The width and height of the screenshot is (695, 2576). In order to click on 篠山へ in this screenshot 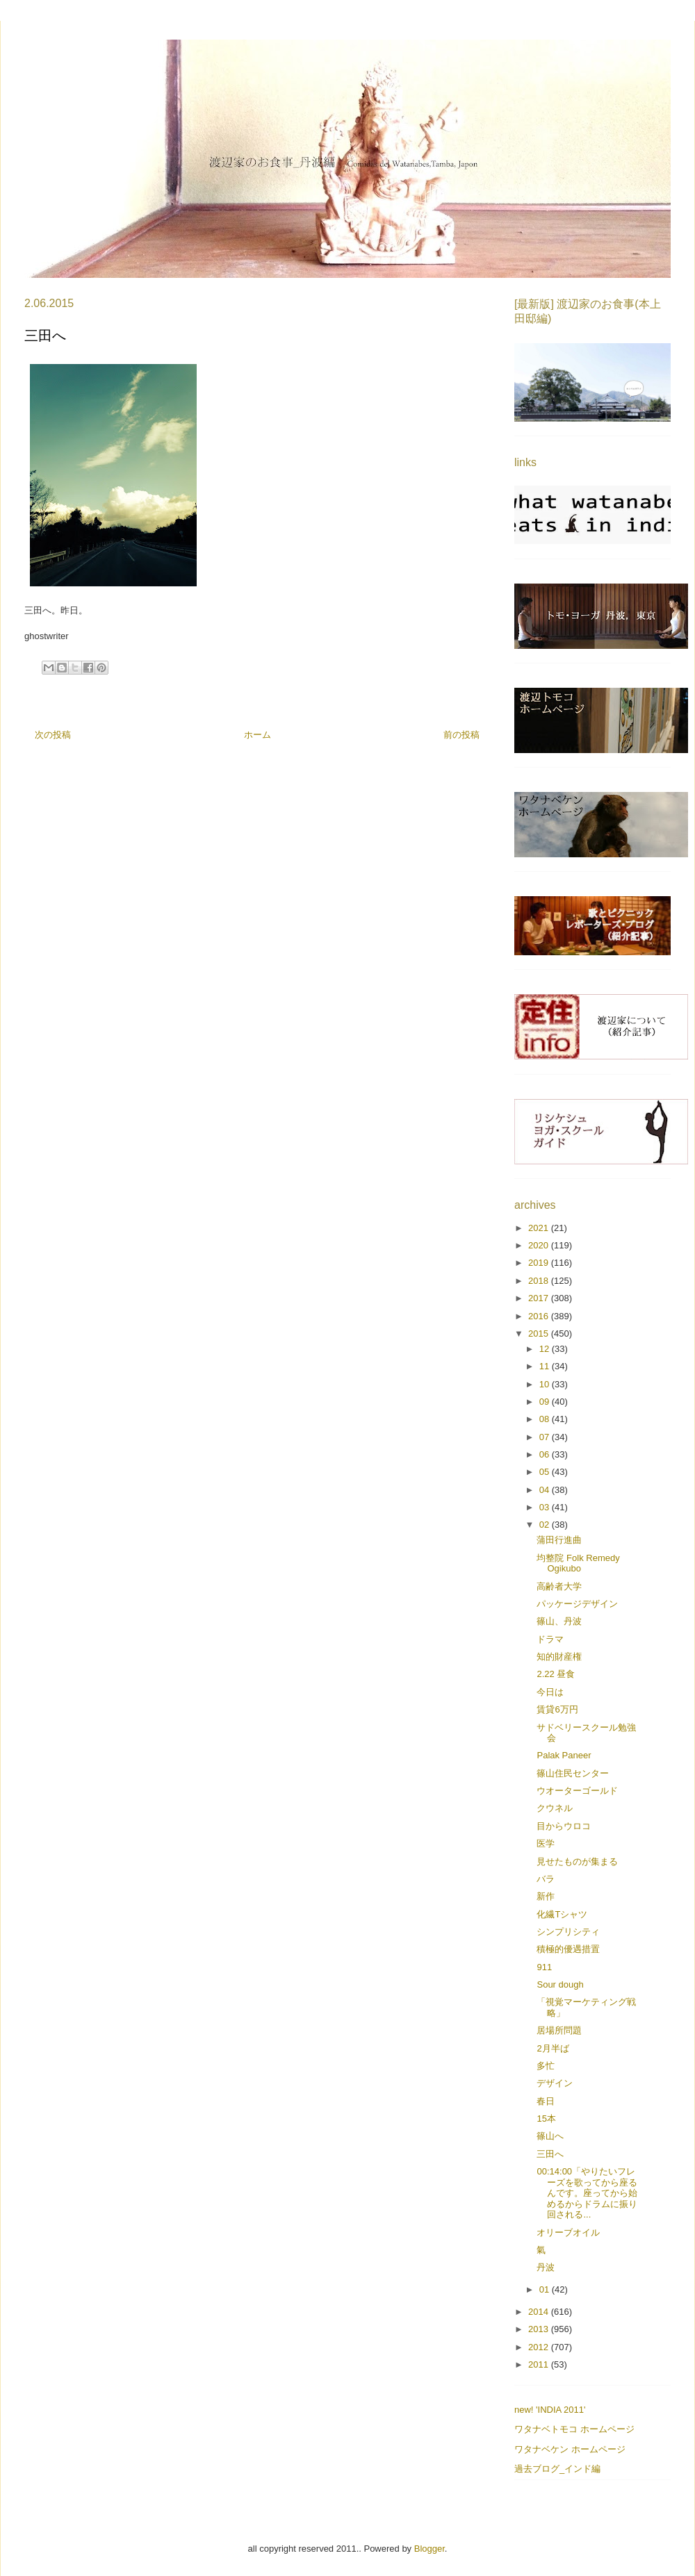, I will do `click(550, 2136)`.